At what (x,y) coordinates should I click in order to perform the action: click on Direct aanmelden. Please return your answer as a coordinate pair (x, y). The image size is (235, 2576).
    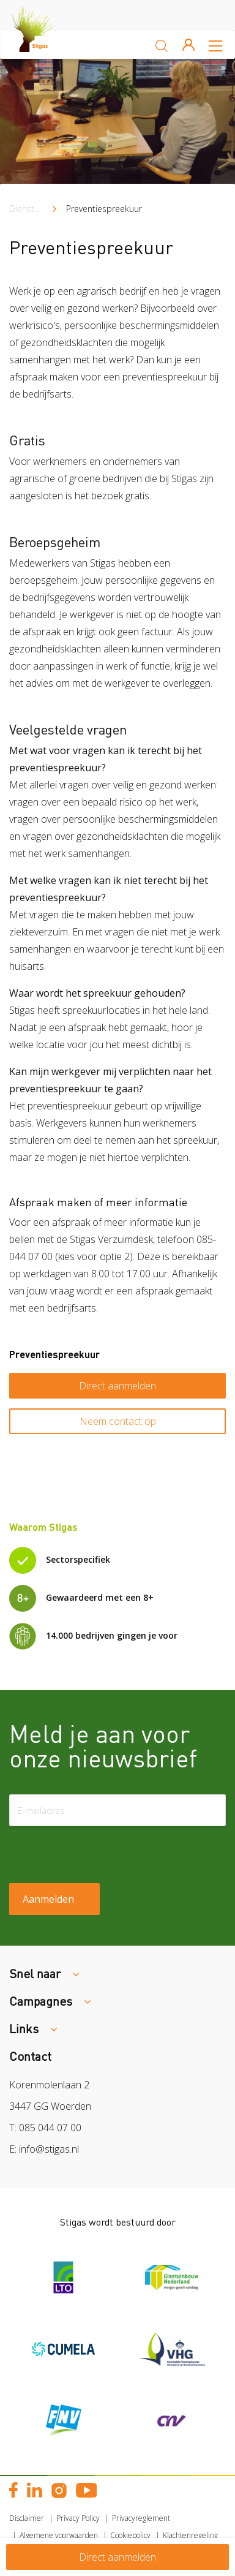
    Looking at the image, I should click on (117, 1385).